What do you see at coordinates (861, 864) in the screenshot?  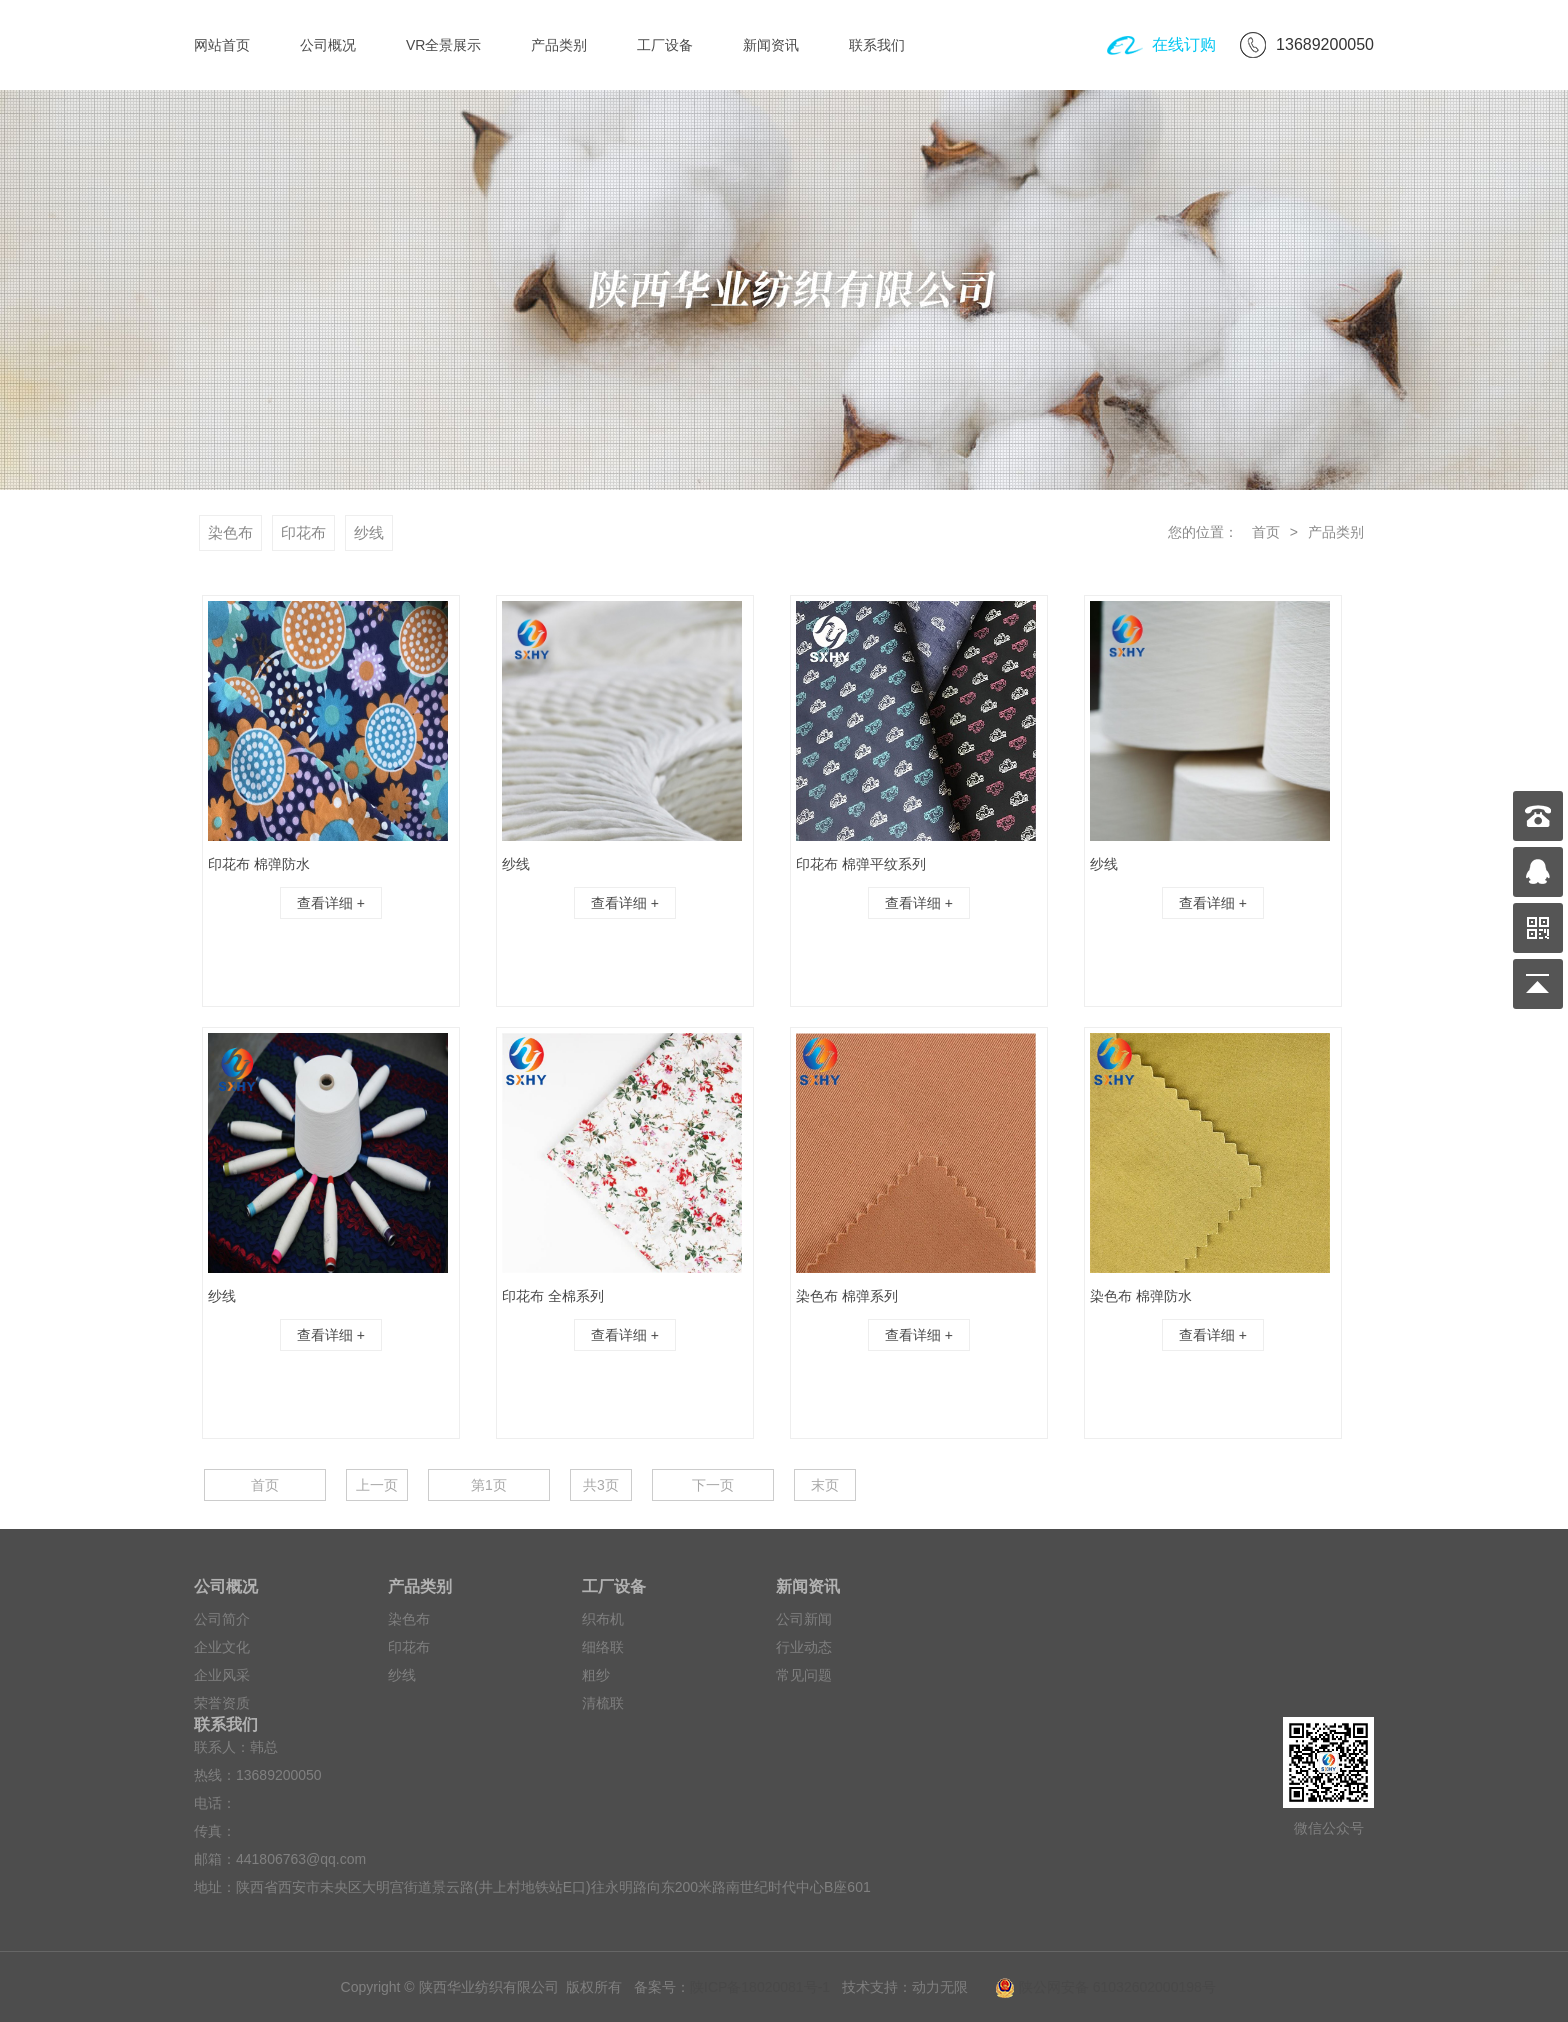 I see `印花布 棉弹平纹系列` at bounding box center [861, 864].